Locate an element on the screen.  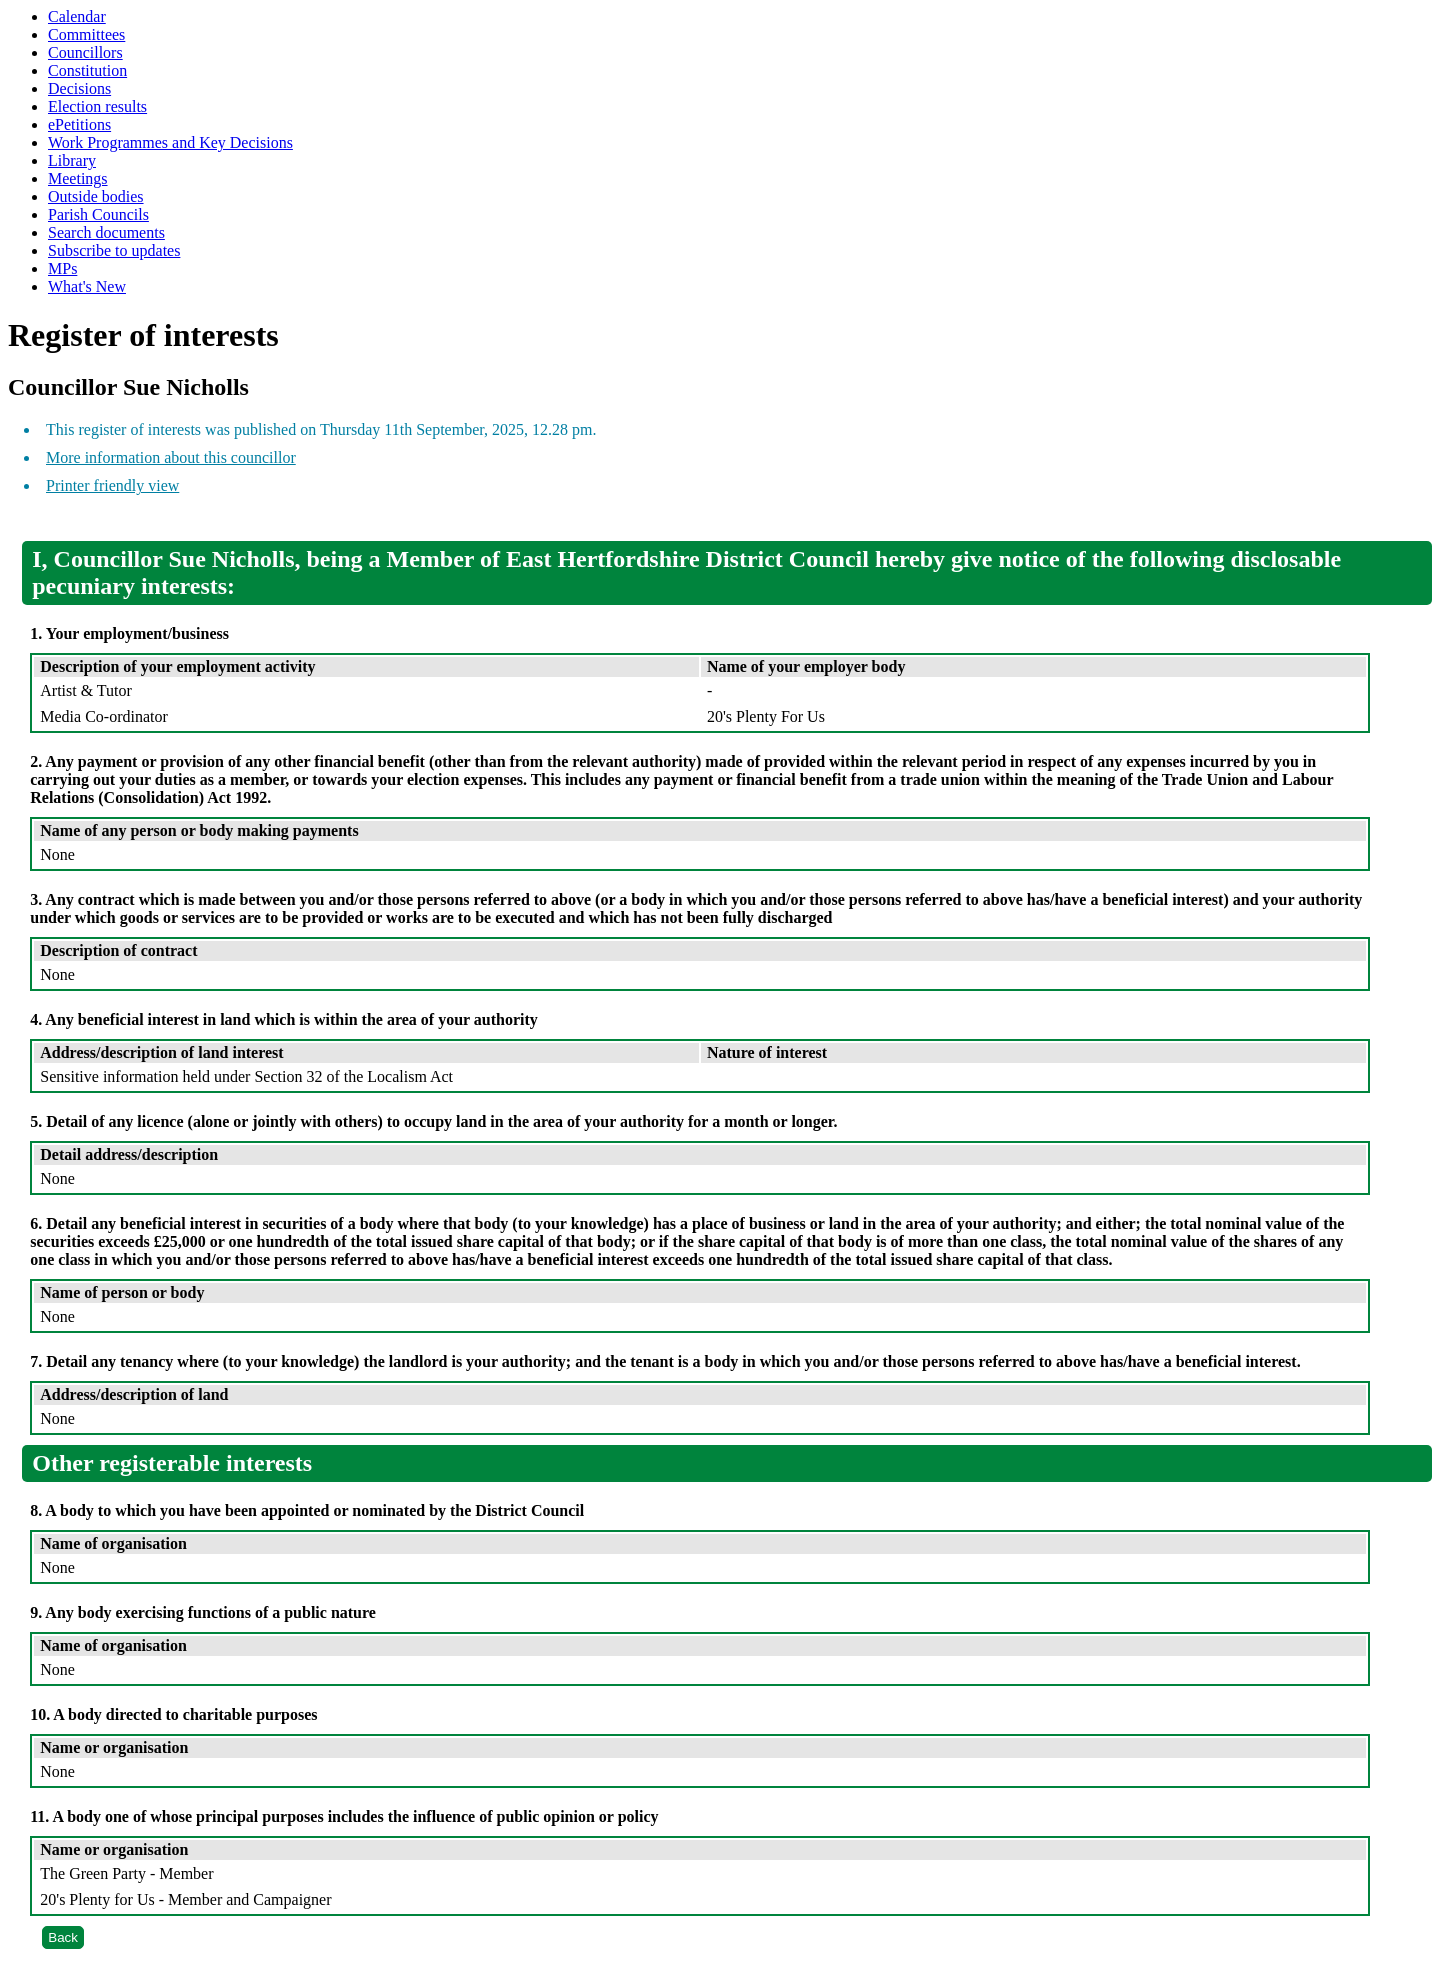
Search documents is located at coordinates (106, 232).